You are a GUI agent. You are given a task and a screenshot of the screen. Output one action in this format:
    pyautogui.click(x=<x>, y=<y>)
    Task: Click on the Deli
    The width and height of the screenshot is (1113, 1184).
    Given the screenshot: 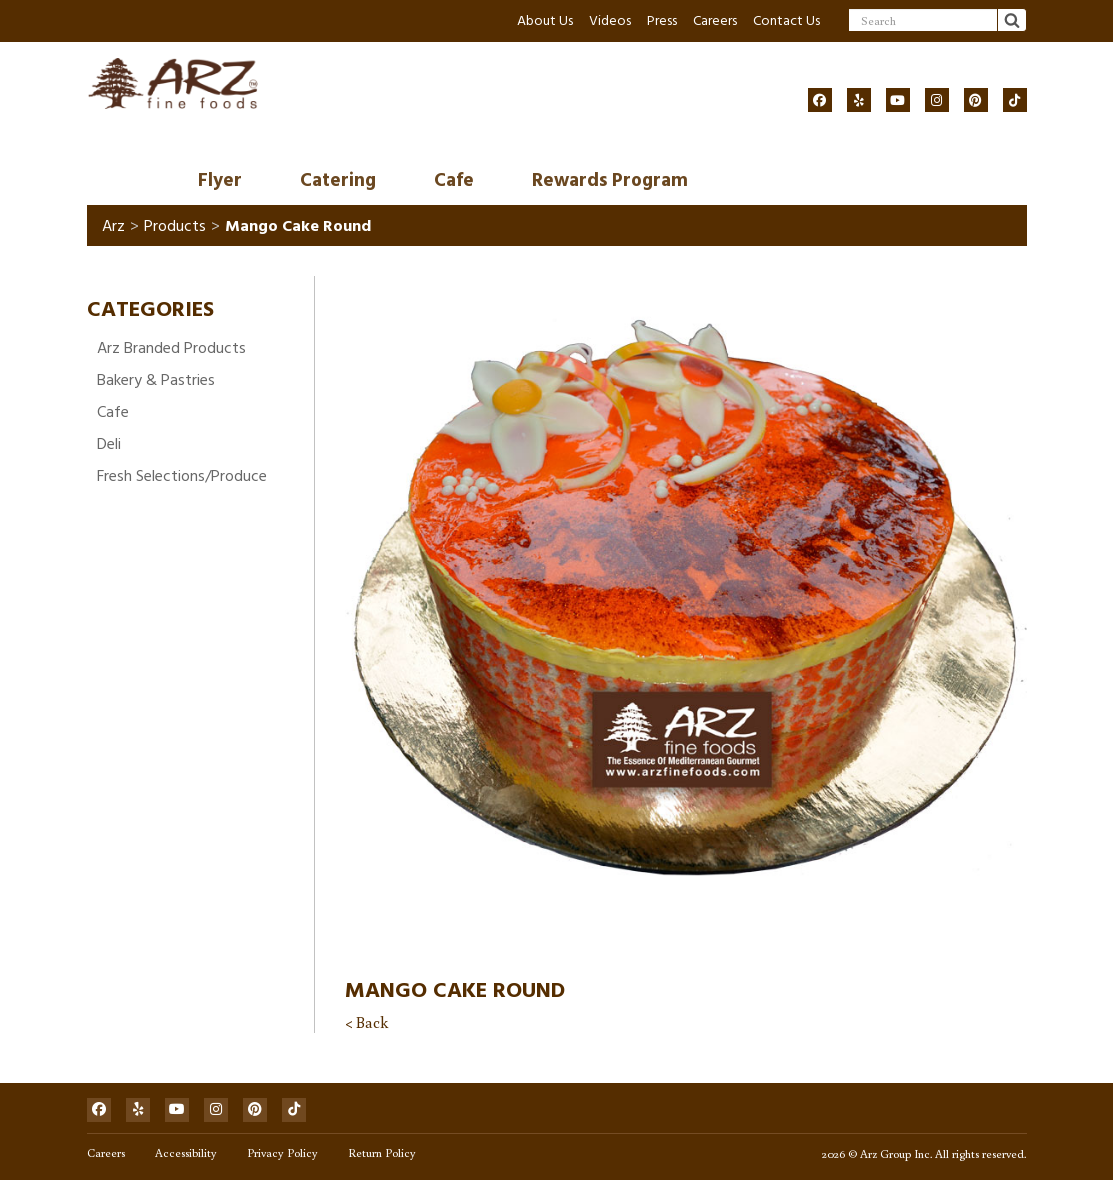 What is the action you would take?
    pyautogui.click(x=109, y=445)
    